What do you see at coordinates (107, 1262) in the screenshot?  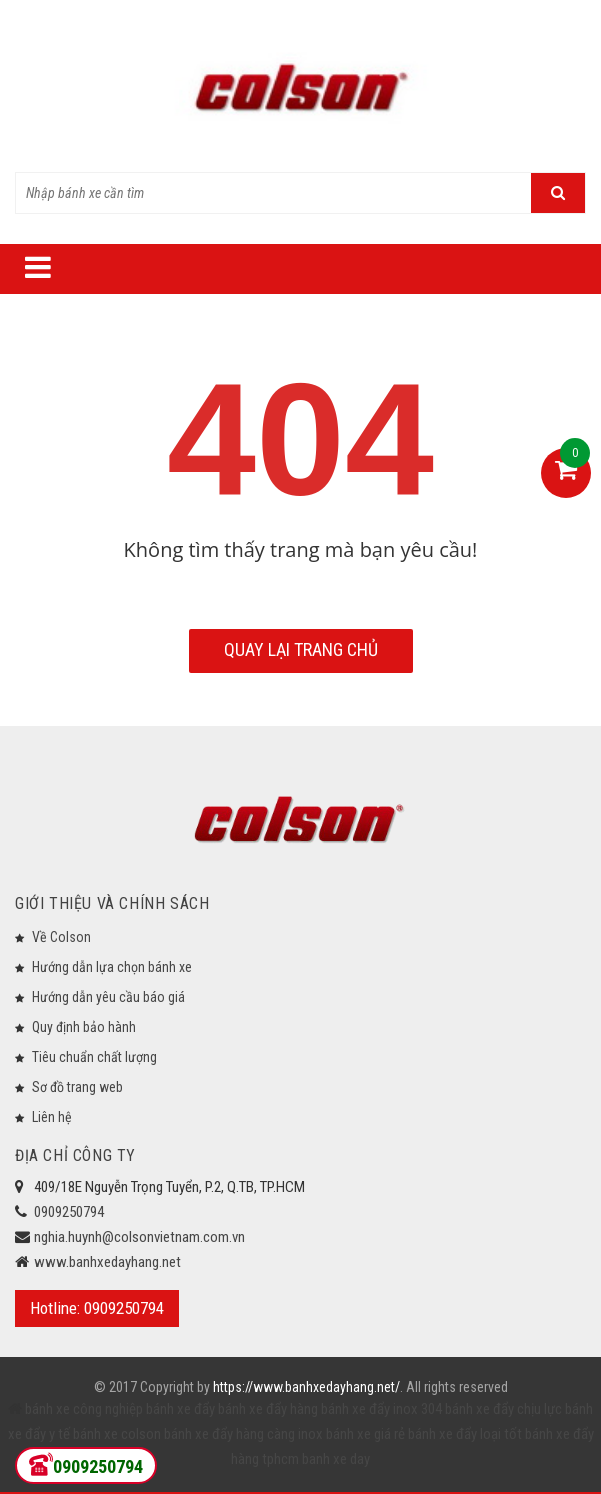 I see `www.banhxedayhang.net` at bounding box center [107, 1262].